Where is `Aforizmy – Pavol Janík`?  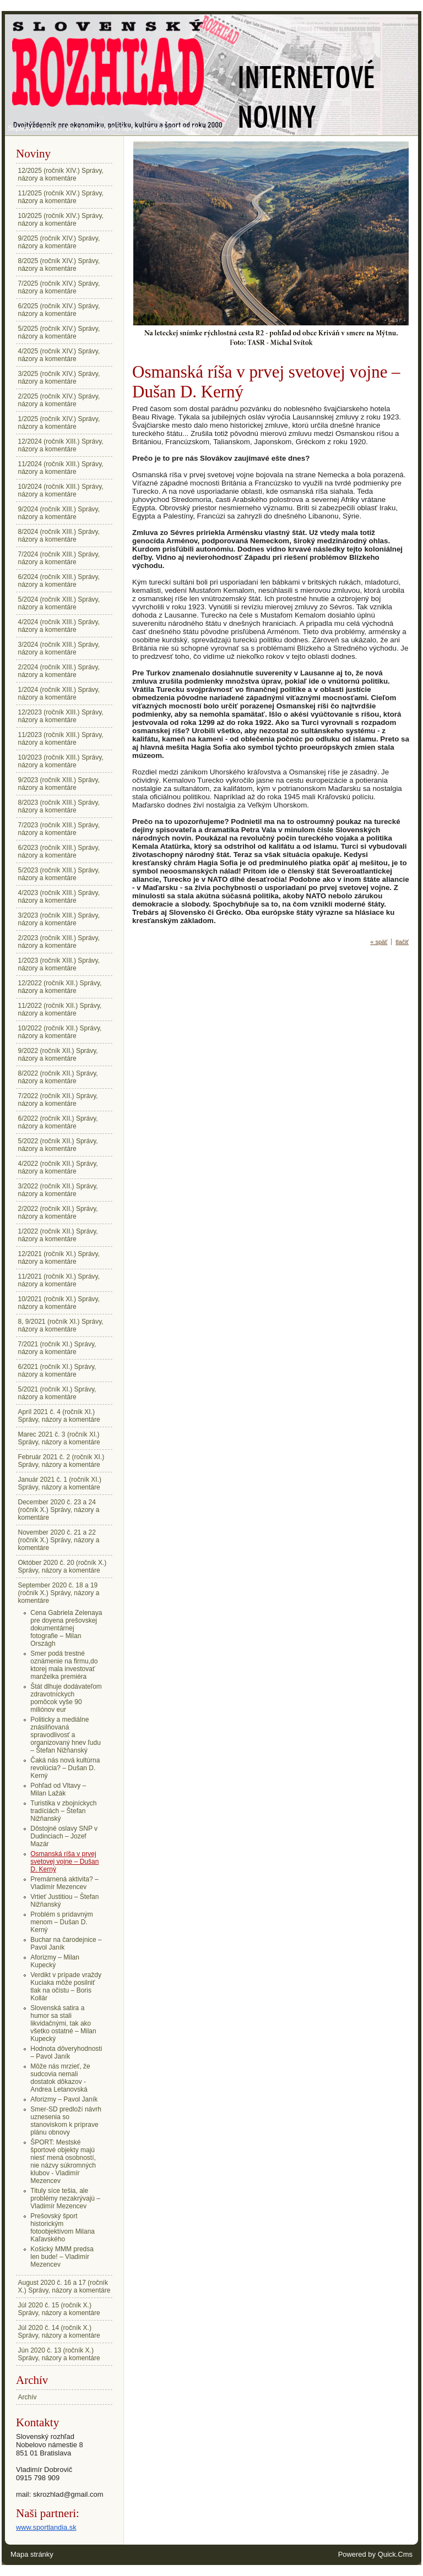 Aforizmy – Pavol Janík is located at coordinates (63, 2099).